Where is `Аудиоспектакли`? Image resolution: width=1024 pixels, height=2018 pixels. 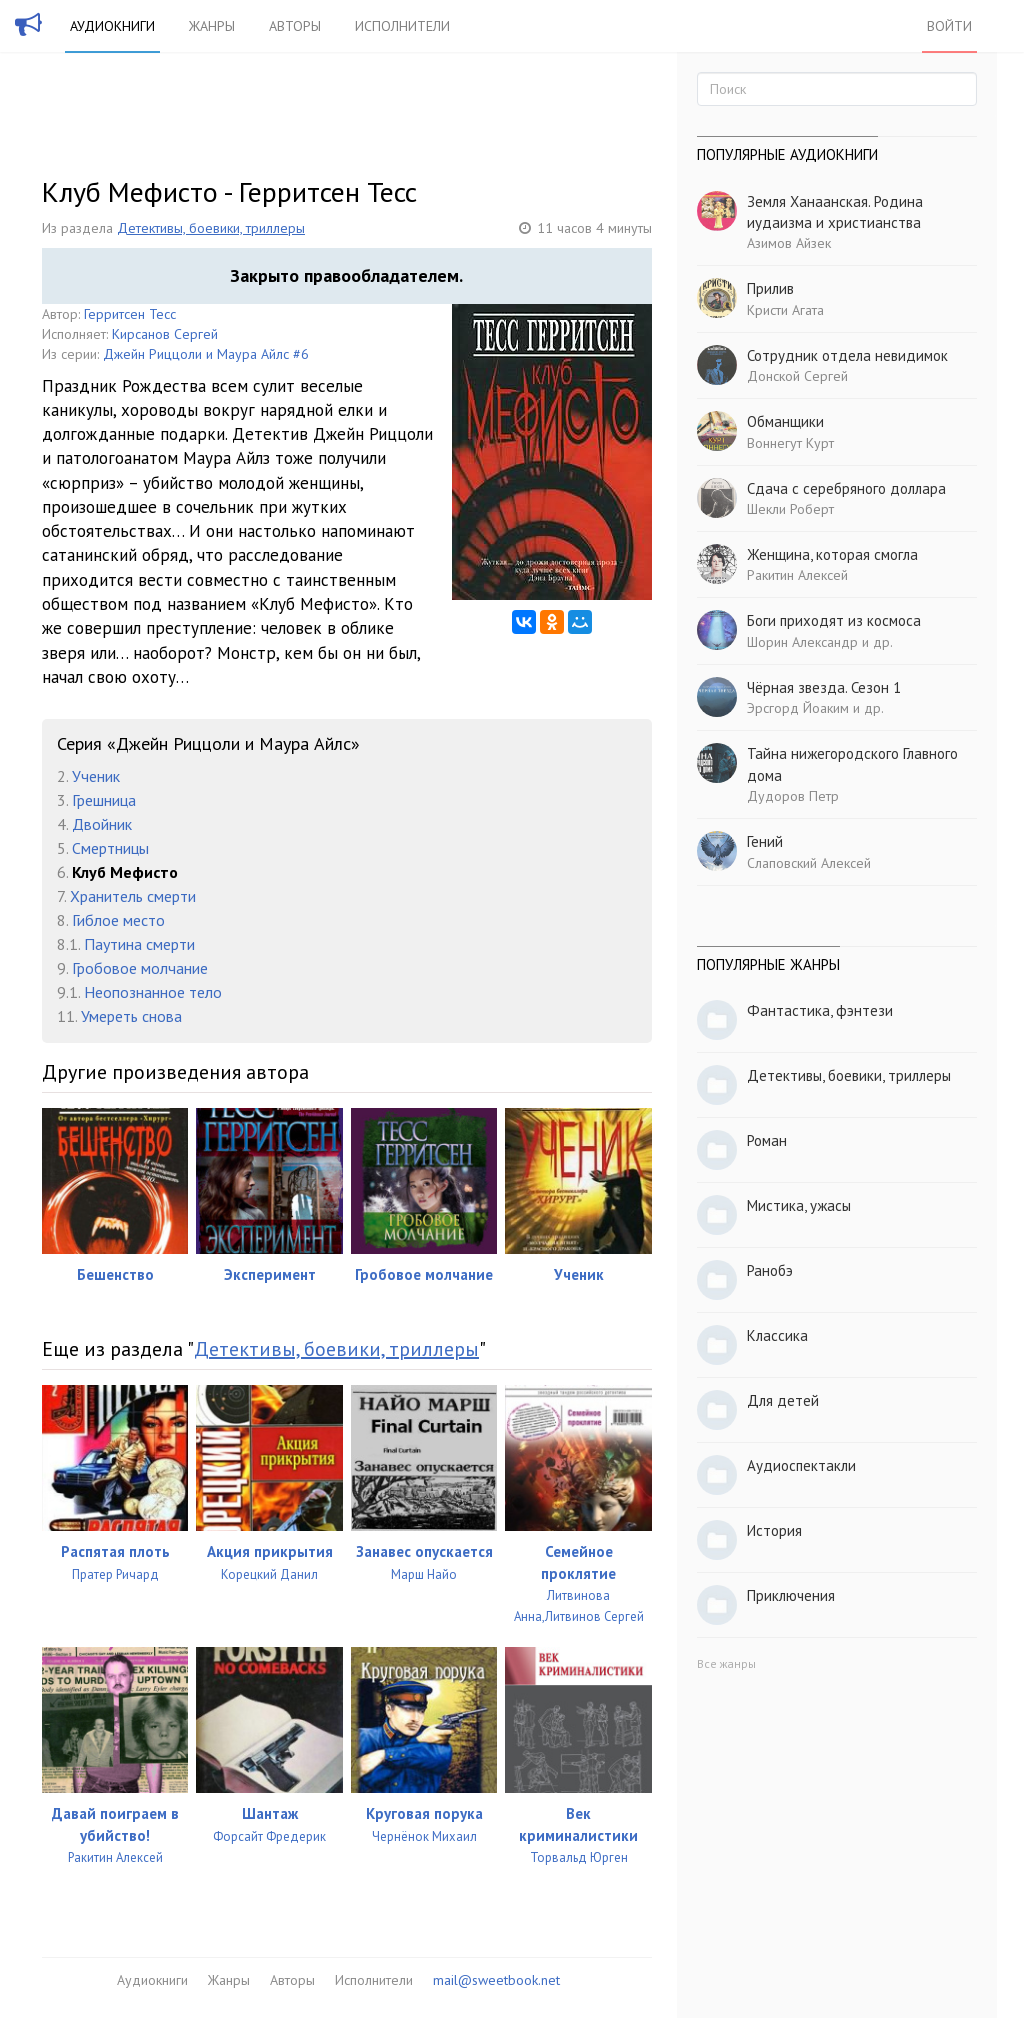 Аудиоспектакли is located at coordinates (801, 1465).